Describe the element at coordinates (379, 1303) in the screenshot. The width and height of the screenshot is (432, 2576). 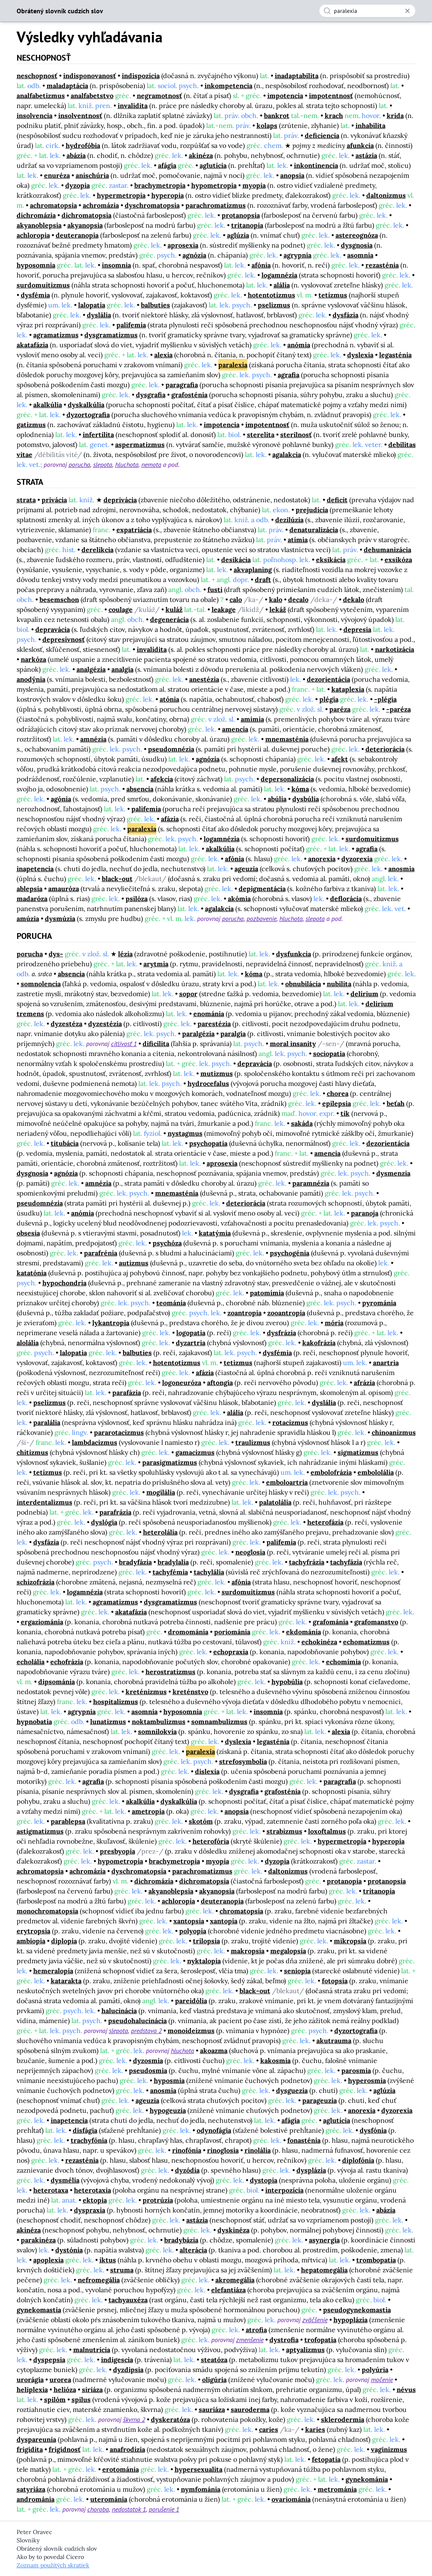
I see `pyrománia` at that location.